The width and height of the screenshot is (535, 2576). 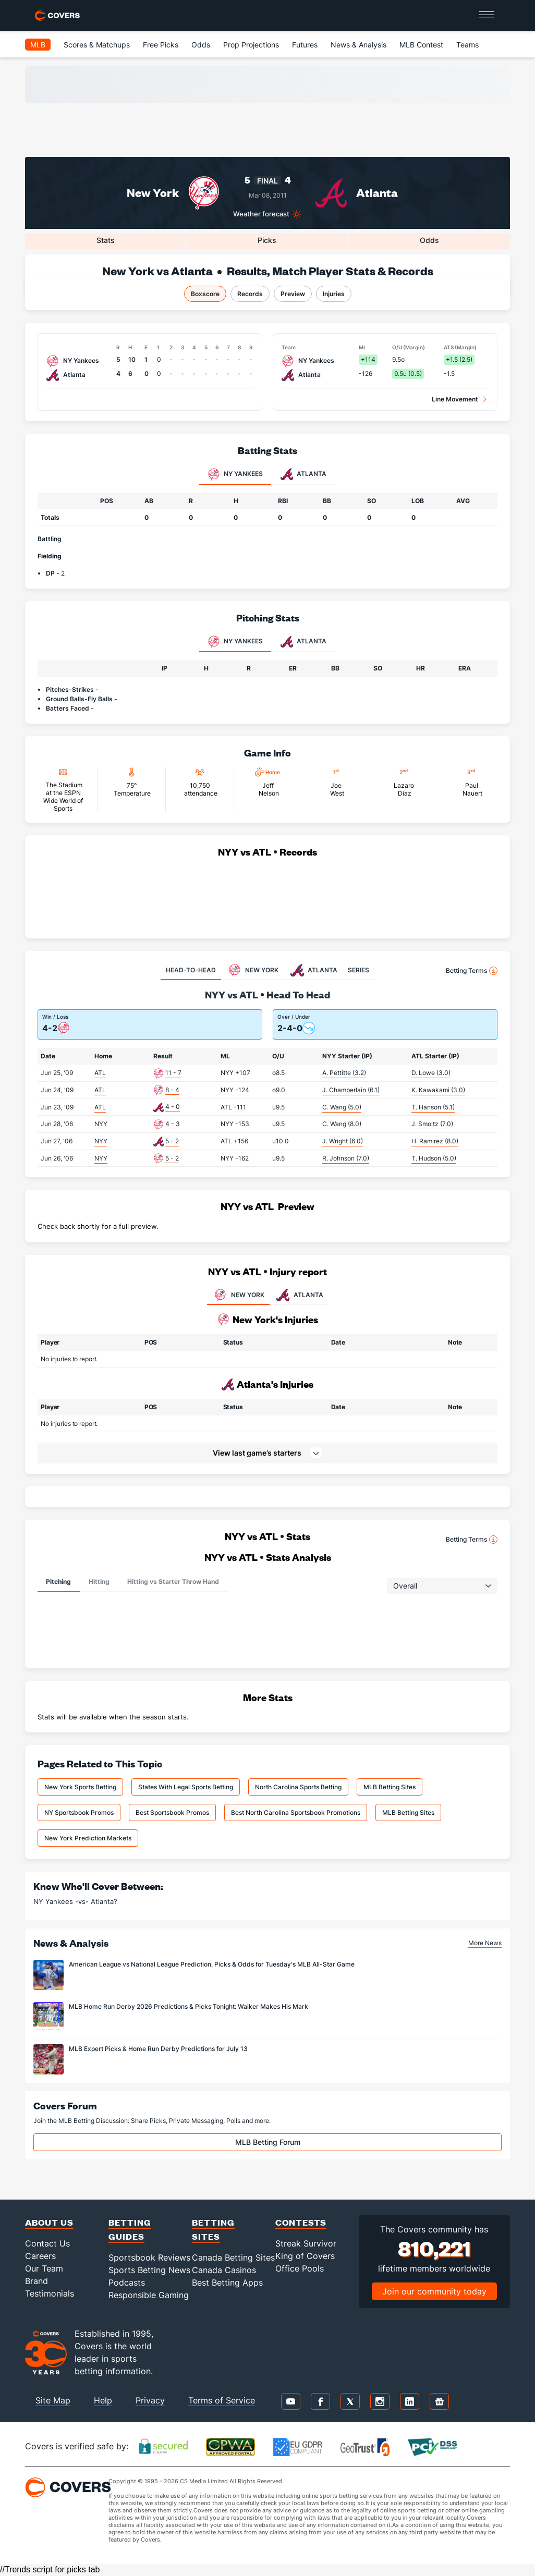 I want to click on MLB Expert Picks & Home Run Derby Predictions for July 13, so click(x=158, y=2049).